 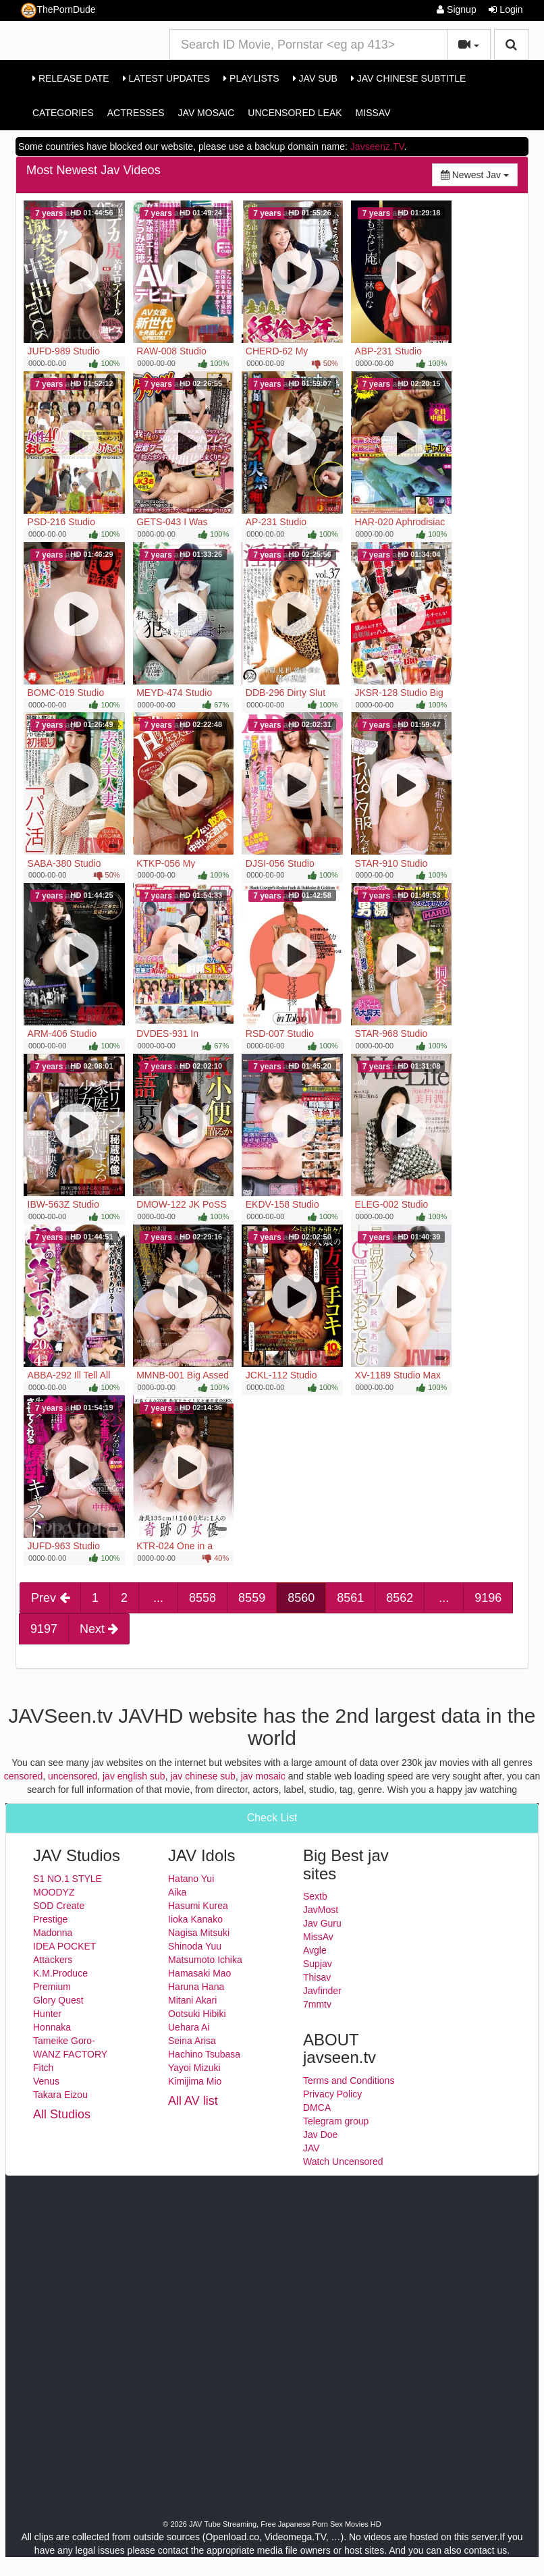 What do you see at coordinates (317, 2107) in the screenshot?
I see `DMCA` at bounding box center [317, 2107].